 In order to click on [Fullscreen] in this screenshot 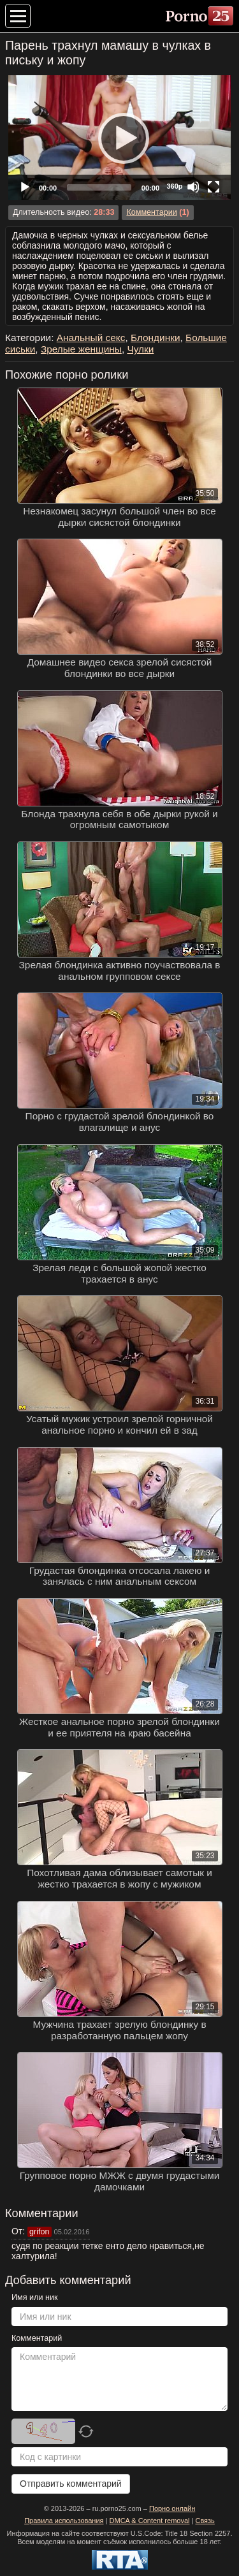, I will do `click(213, 187)`.